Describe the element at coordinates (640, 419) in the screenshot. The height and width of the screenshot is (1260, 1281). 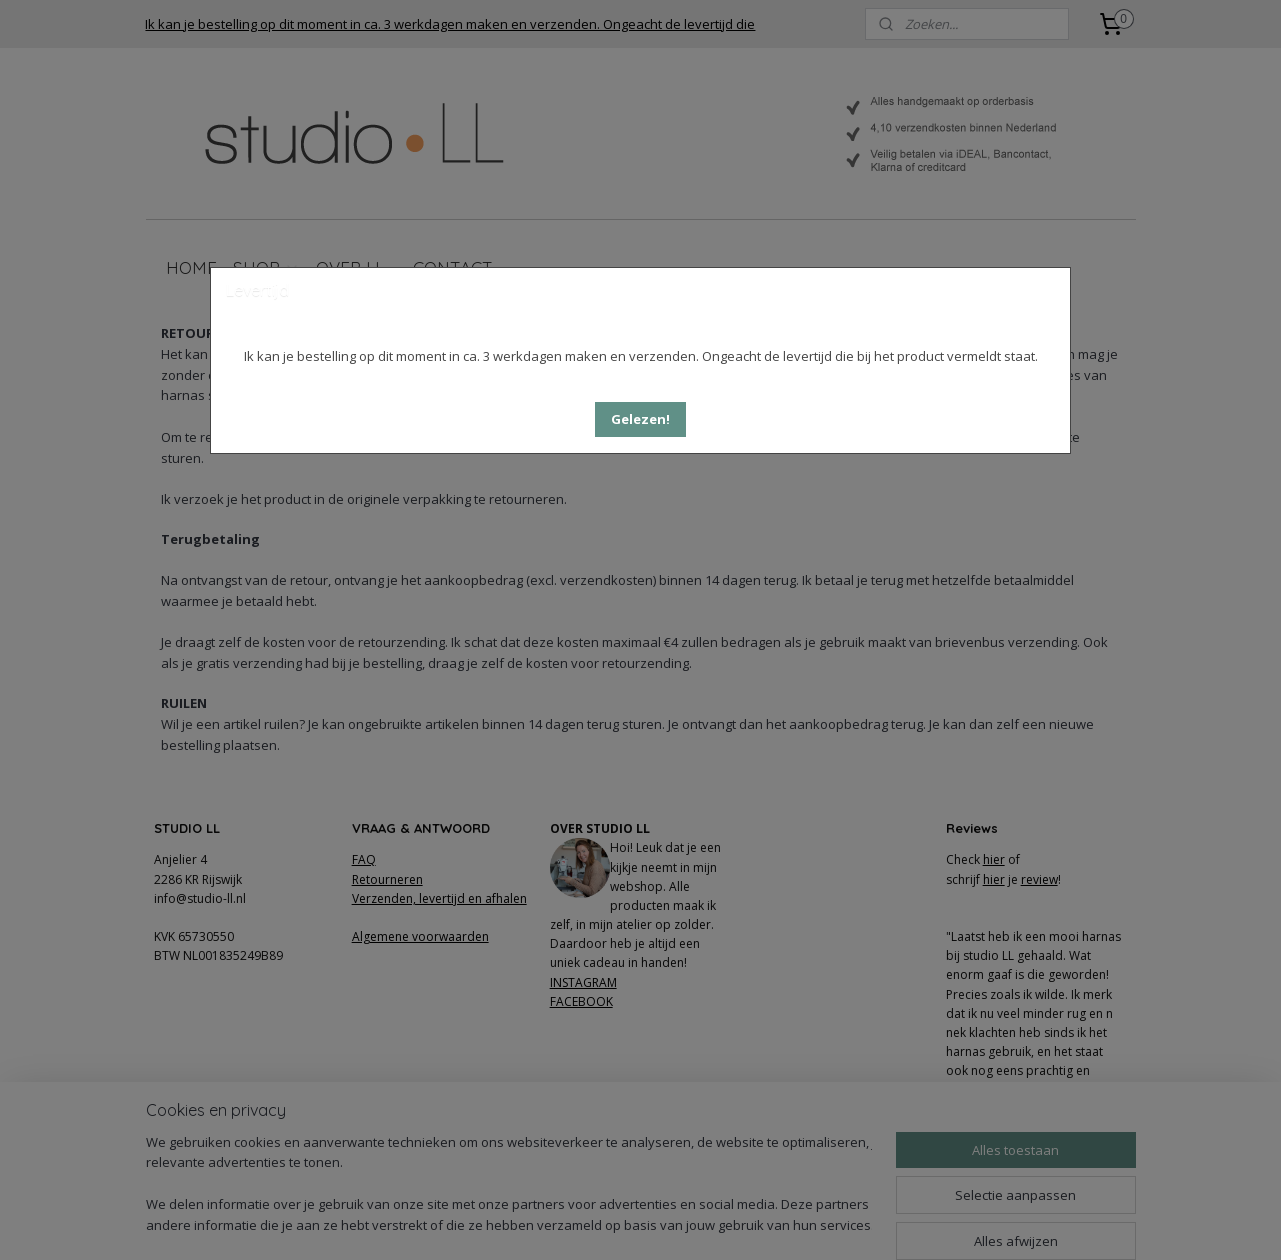
I see `[button]` at that location.